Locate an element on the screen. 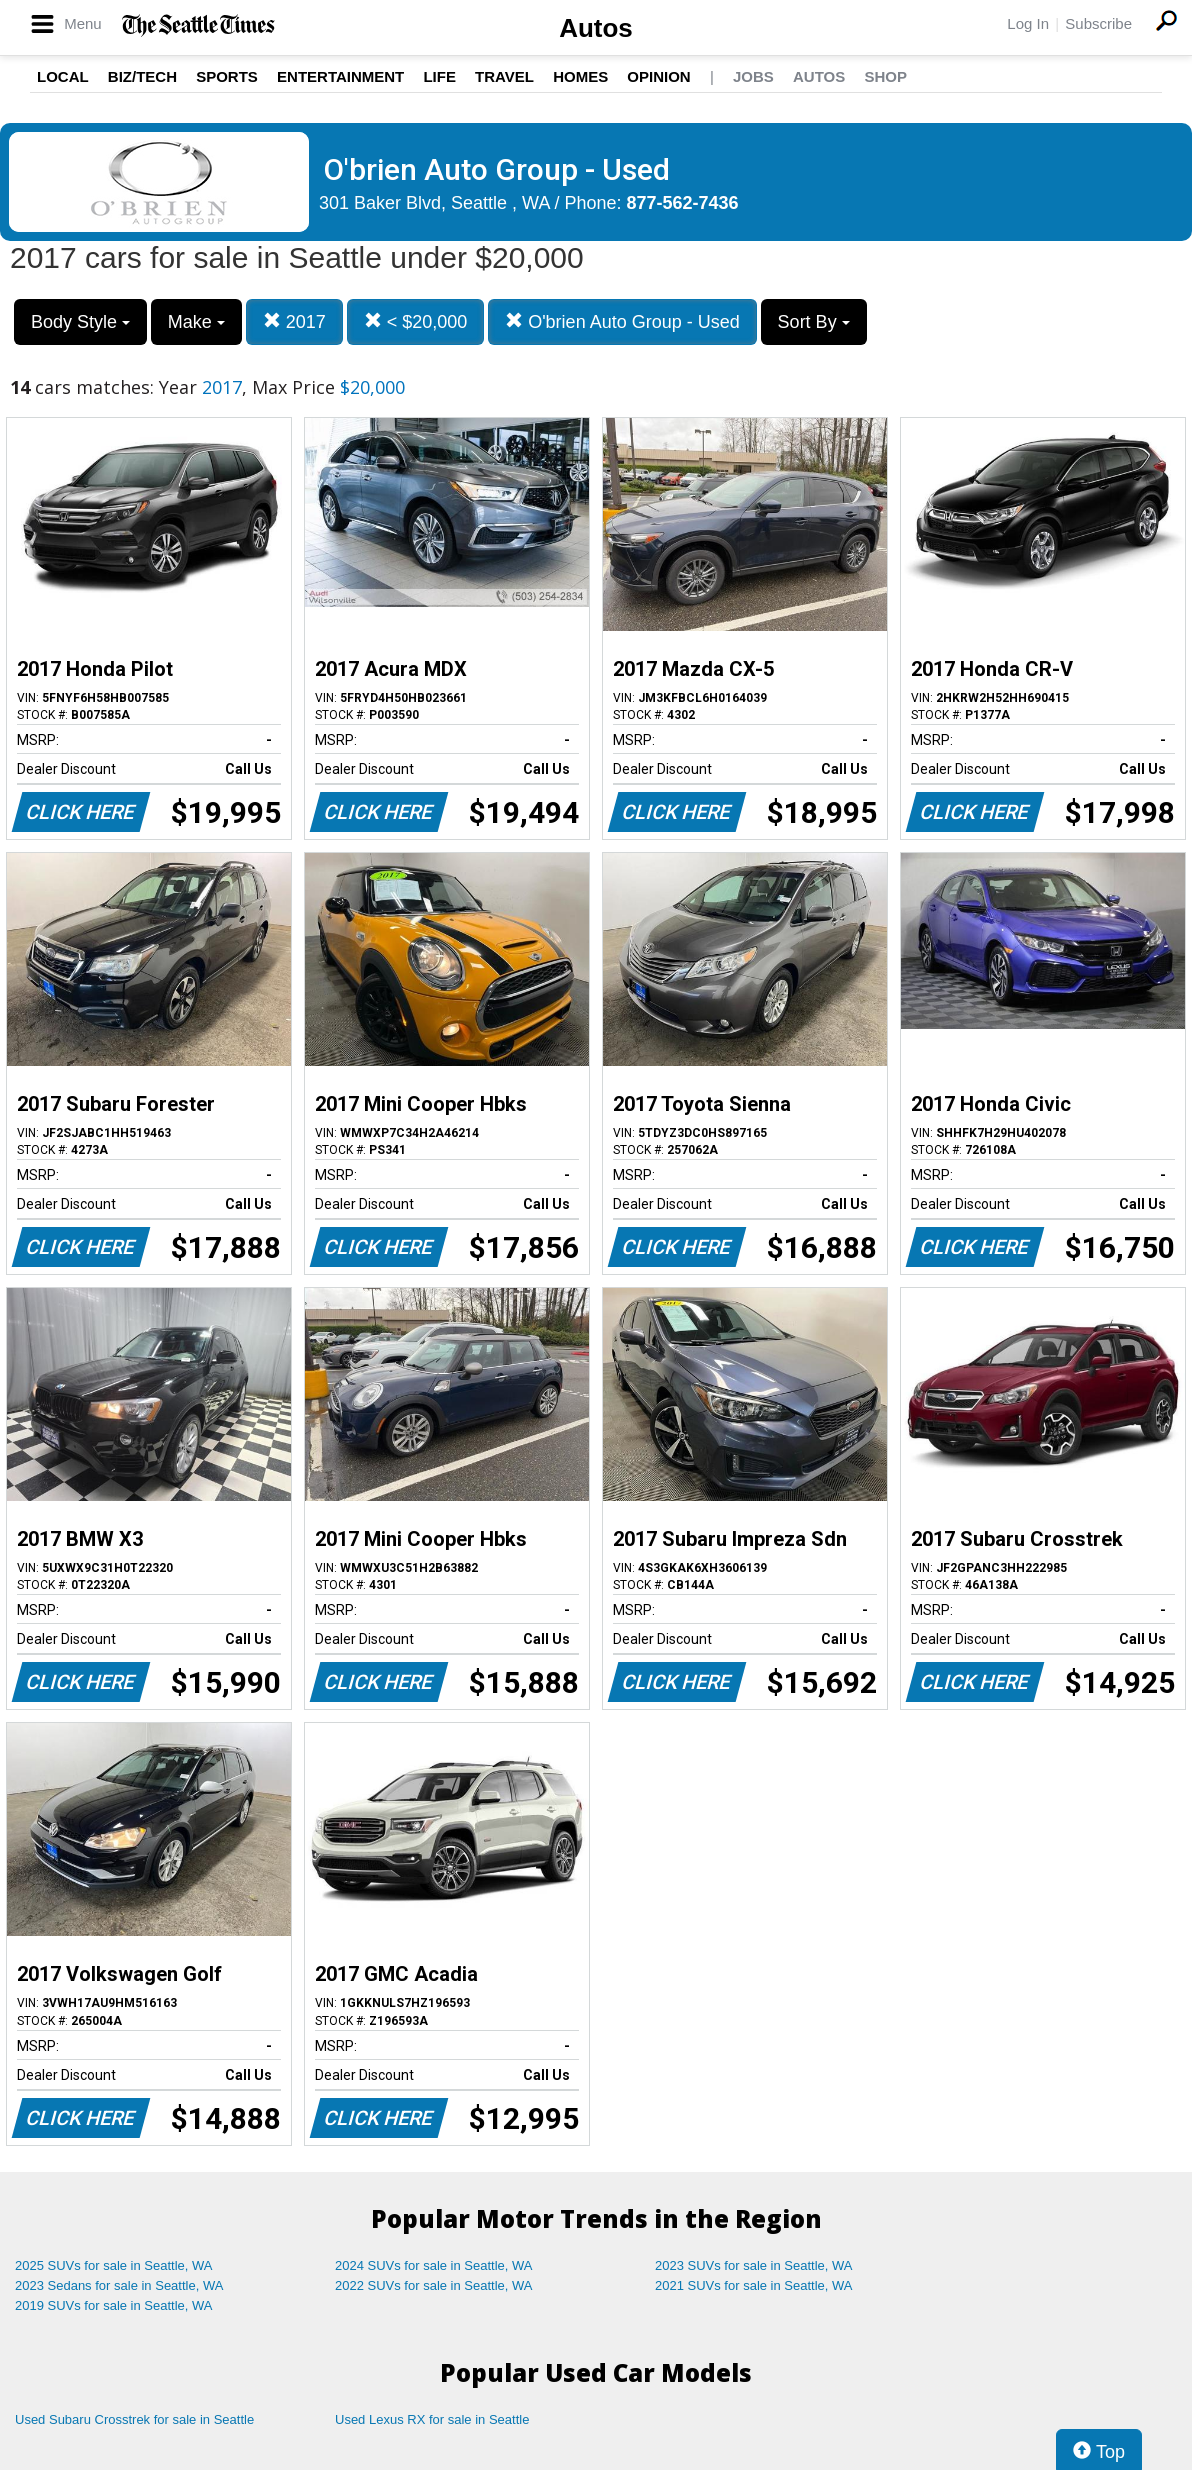  Shop is located at coordinates (885, 76).